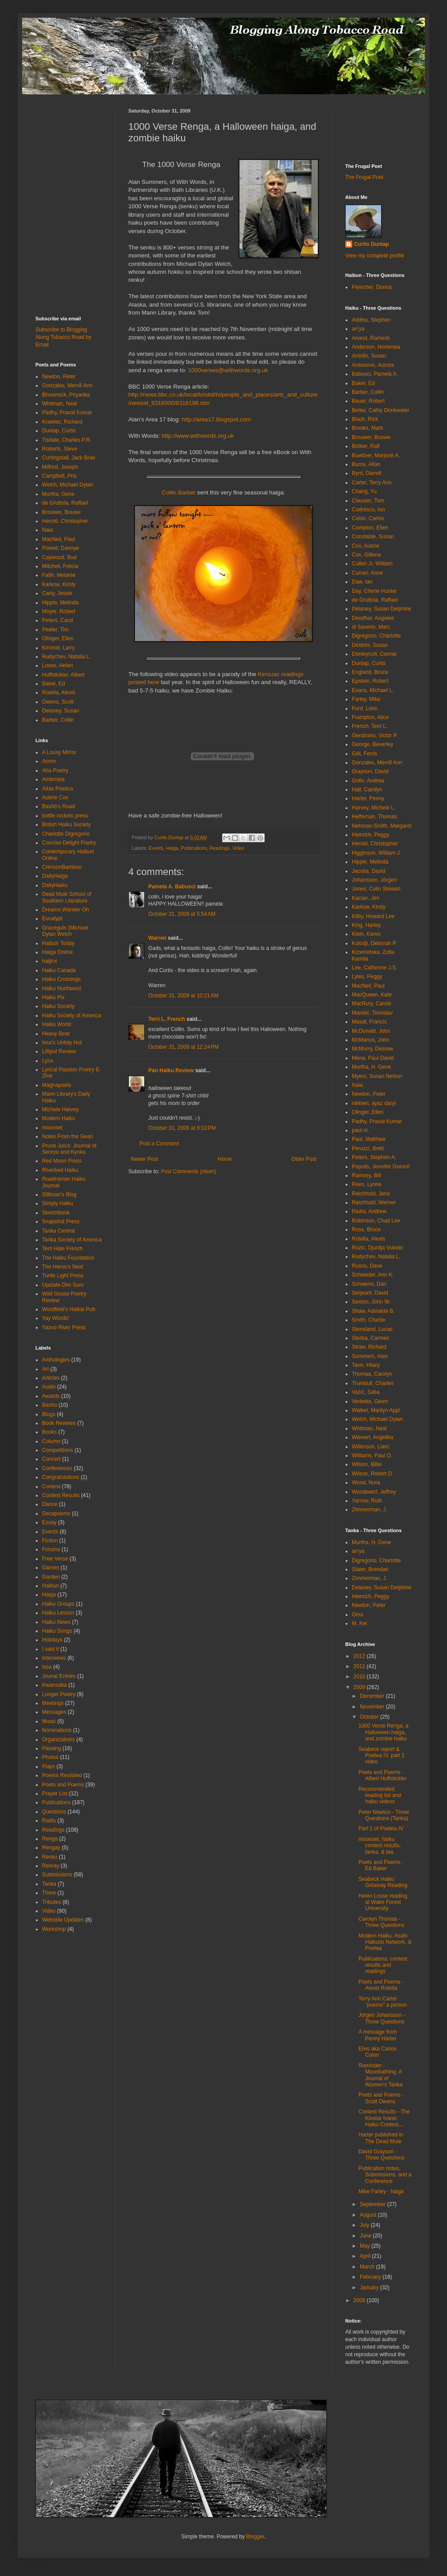 This screenshot has width=447, height=2576. Describe the element at coordinates (63, 337) in the screenshot. I see `Subscribe to Blogging Along Tobacco Road by Email` at that location.